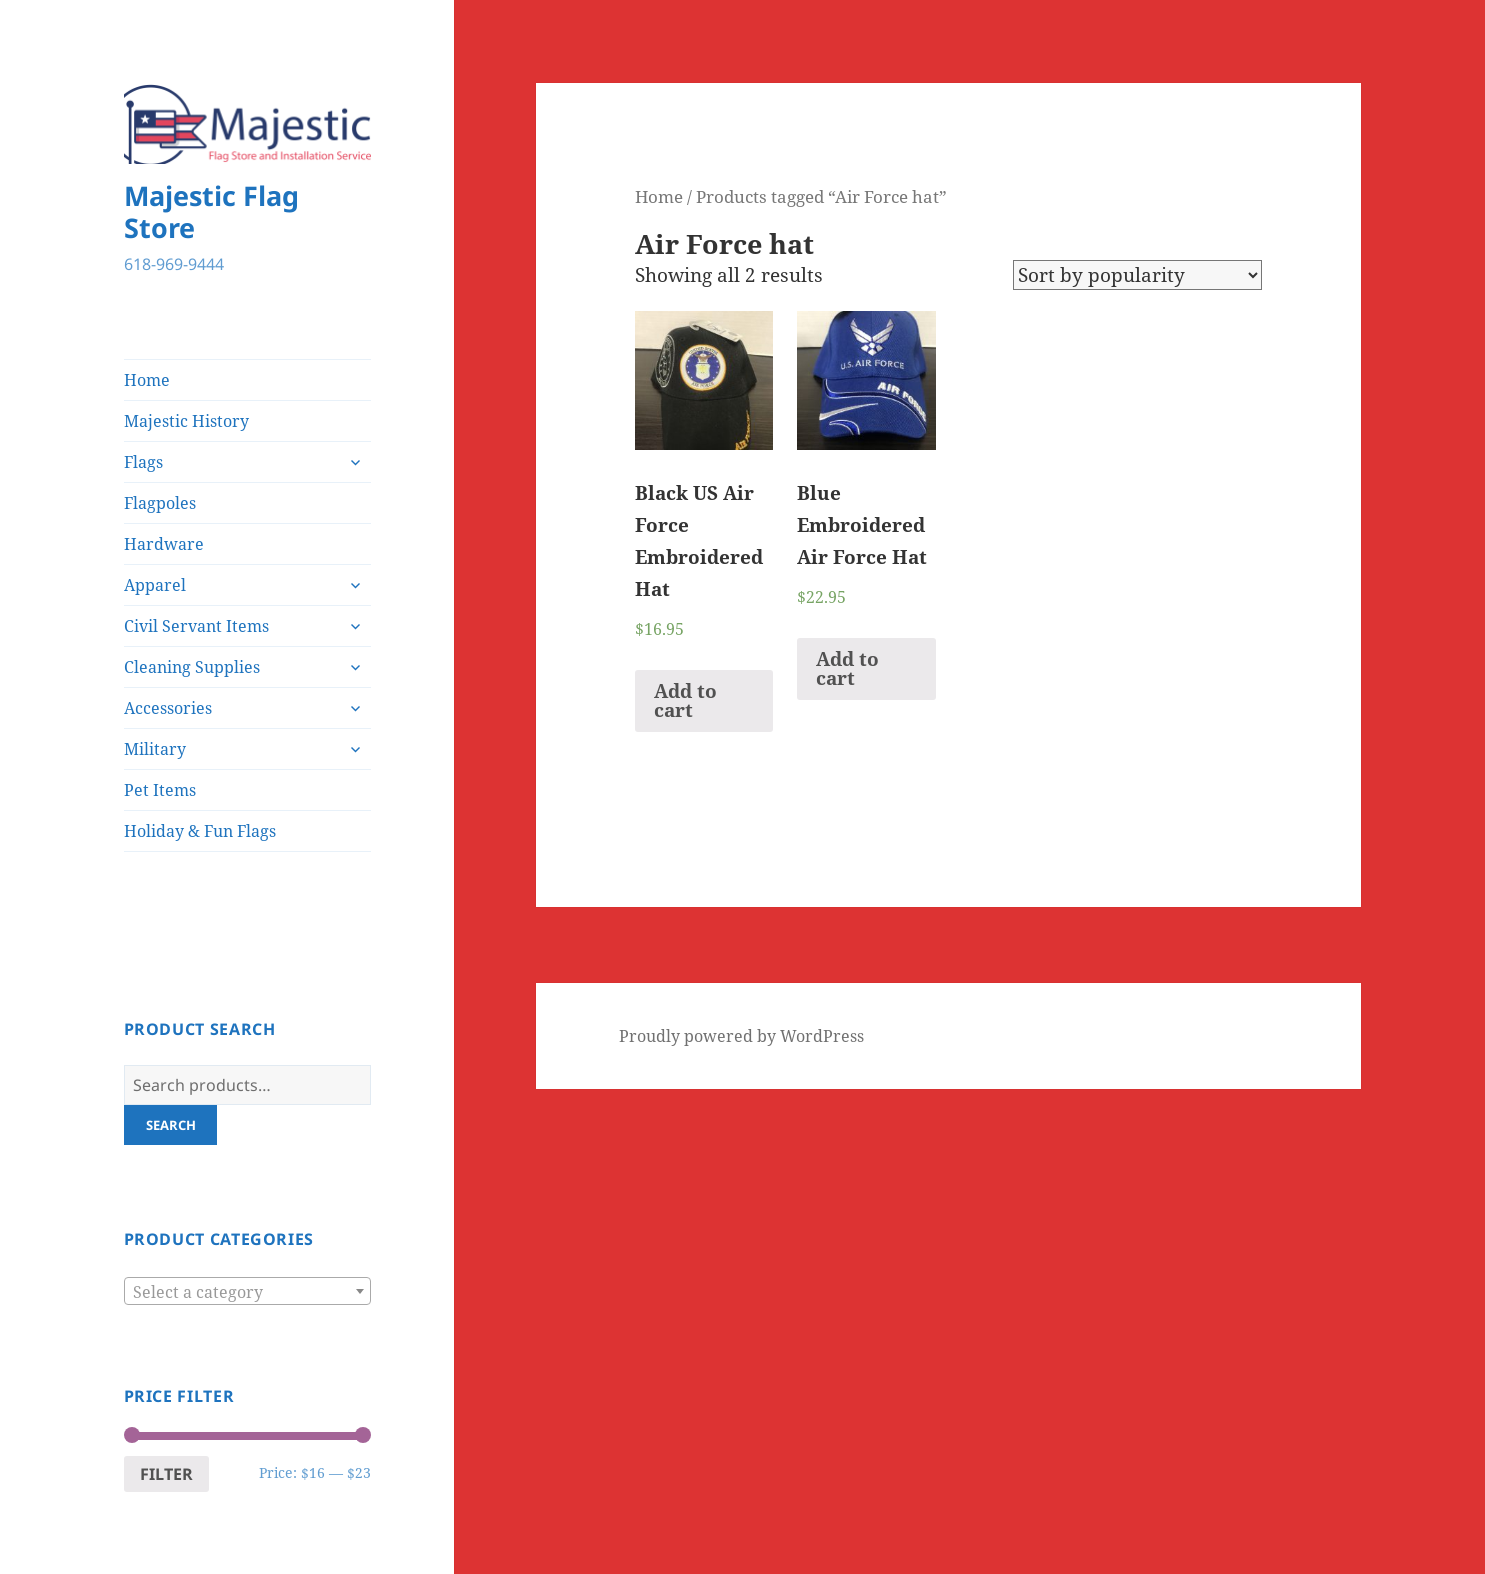 Image resolution: width=1485 pixels, height=1574 pixels. I want to click on Accessories, so click(168, 708).